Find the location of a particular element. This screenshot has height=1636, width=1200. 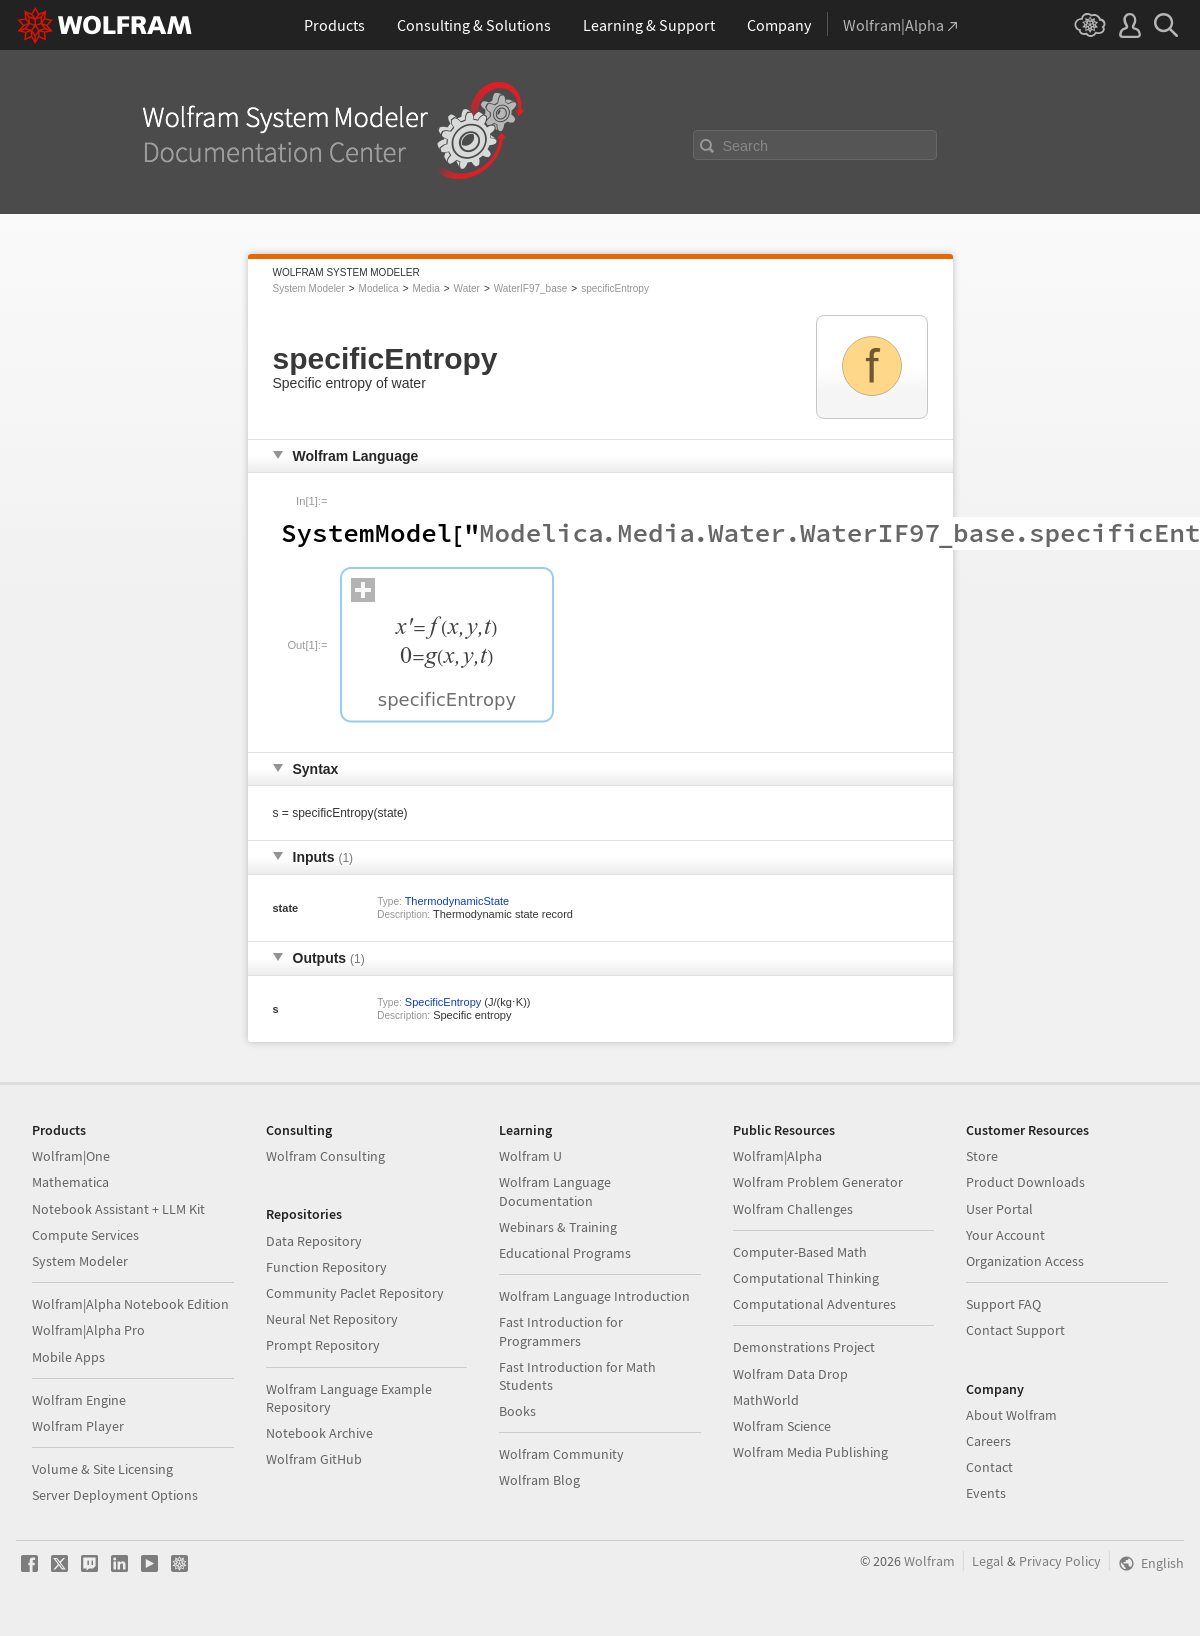

Wolfram|Alpha Pro is located at coordinates (88, 1330).